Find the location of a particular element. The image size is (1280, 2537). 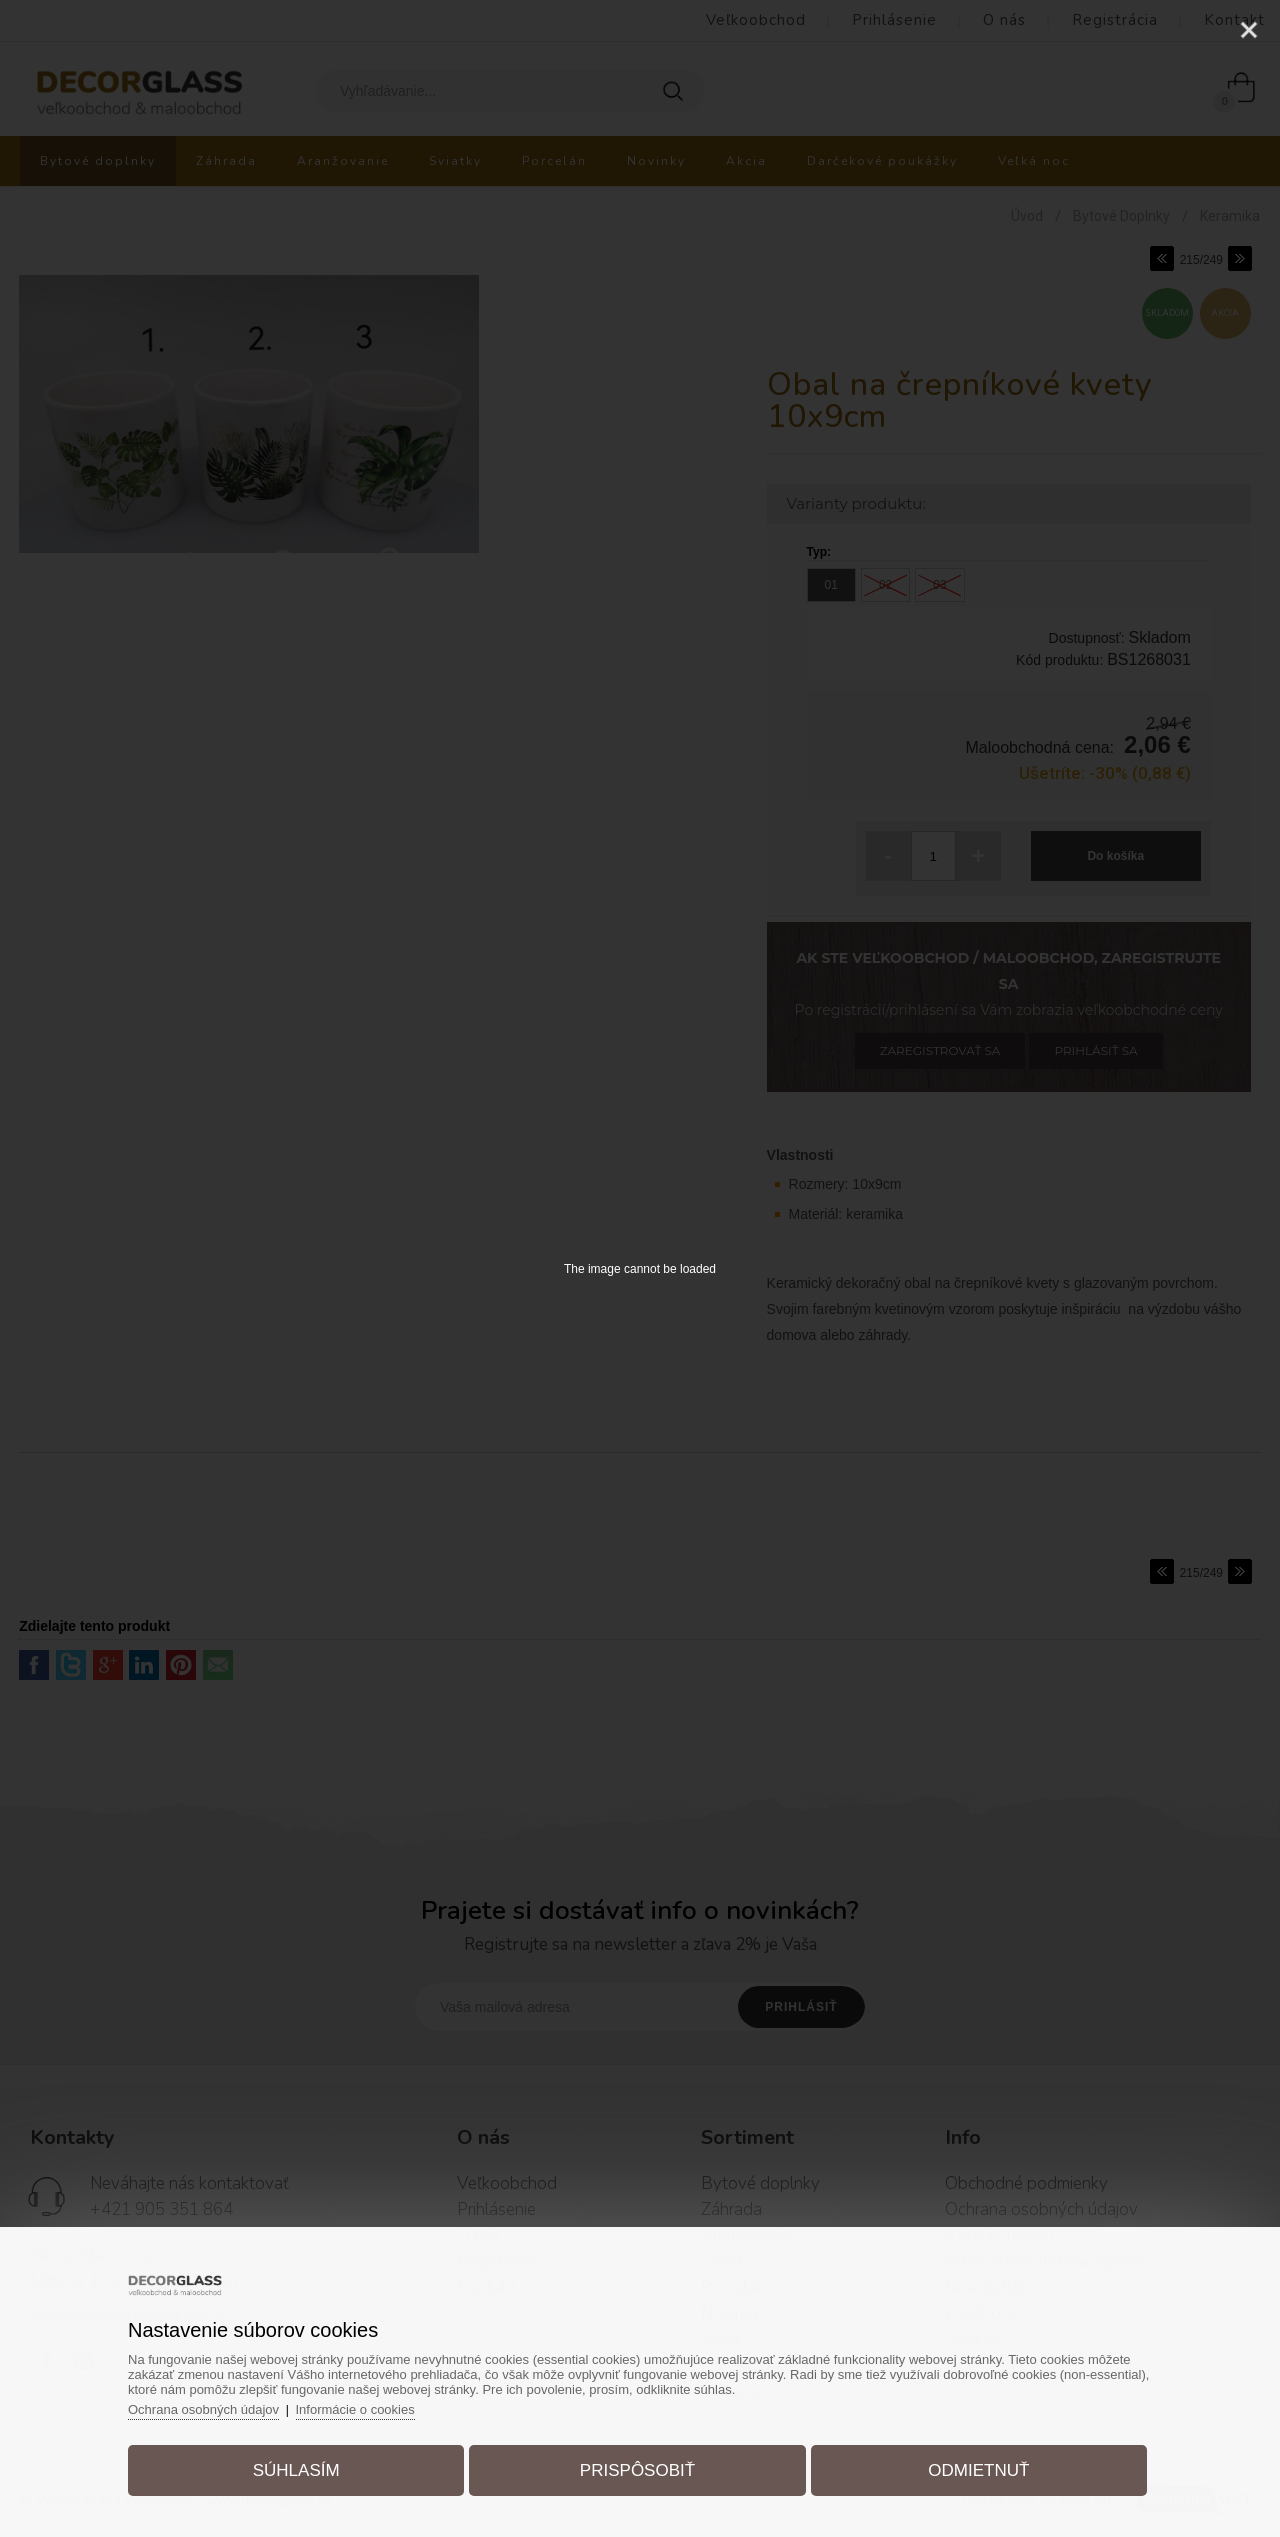

Prispôsobiť is located at coordinates (637, 2470).